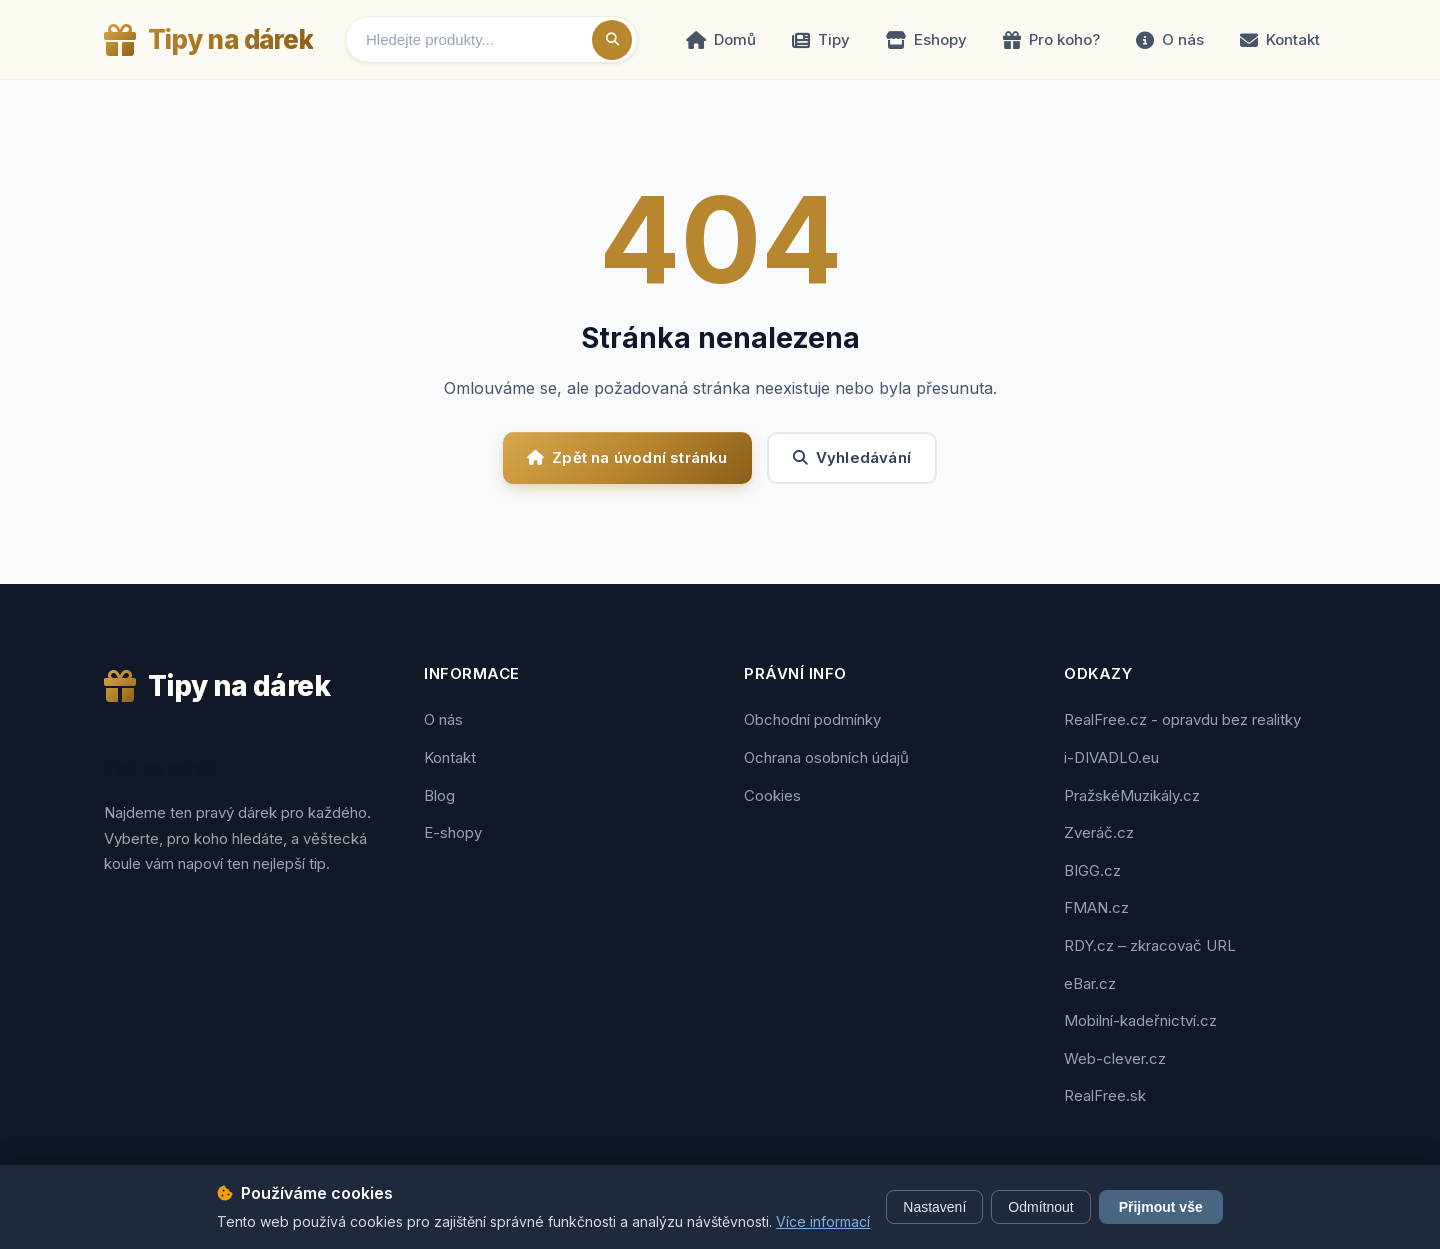 This screenshot has height=1249, width=1440. What do you see at coordinates (1096, 907) in the screenshot?
I see `FMAN.cz` at bounding box center [1096, 907].